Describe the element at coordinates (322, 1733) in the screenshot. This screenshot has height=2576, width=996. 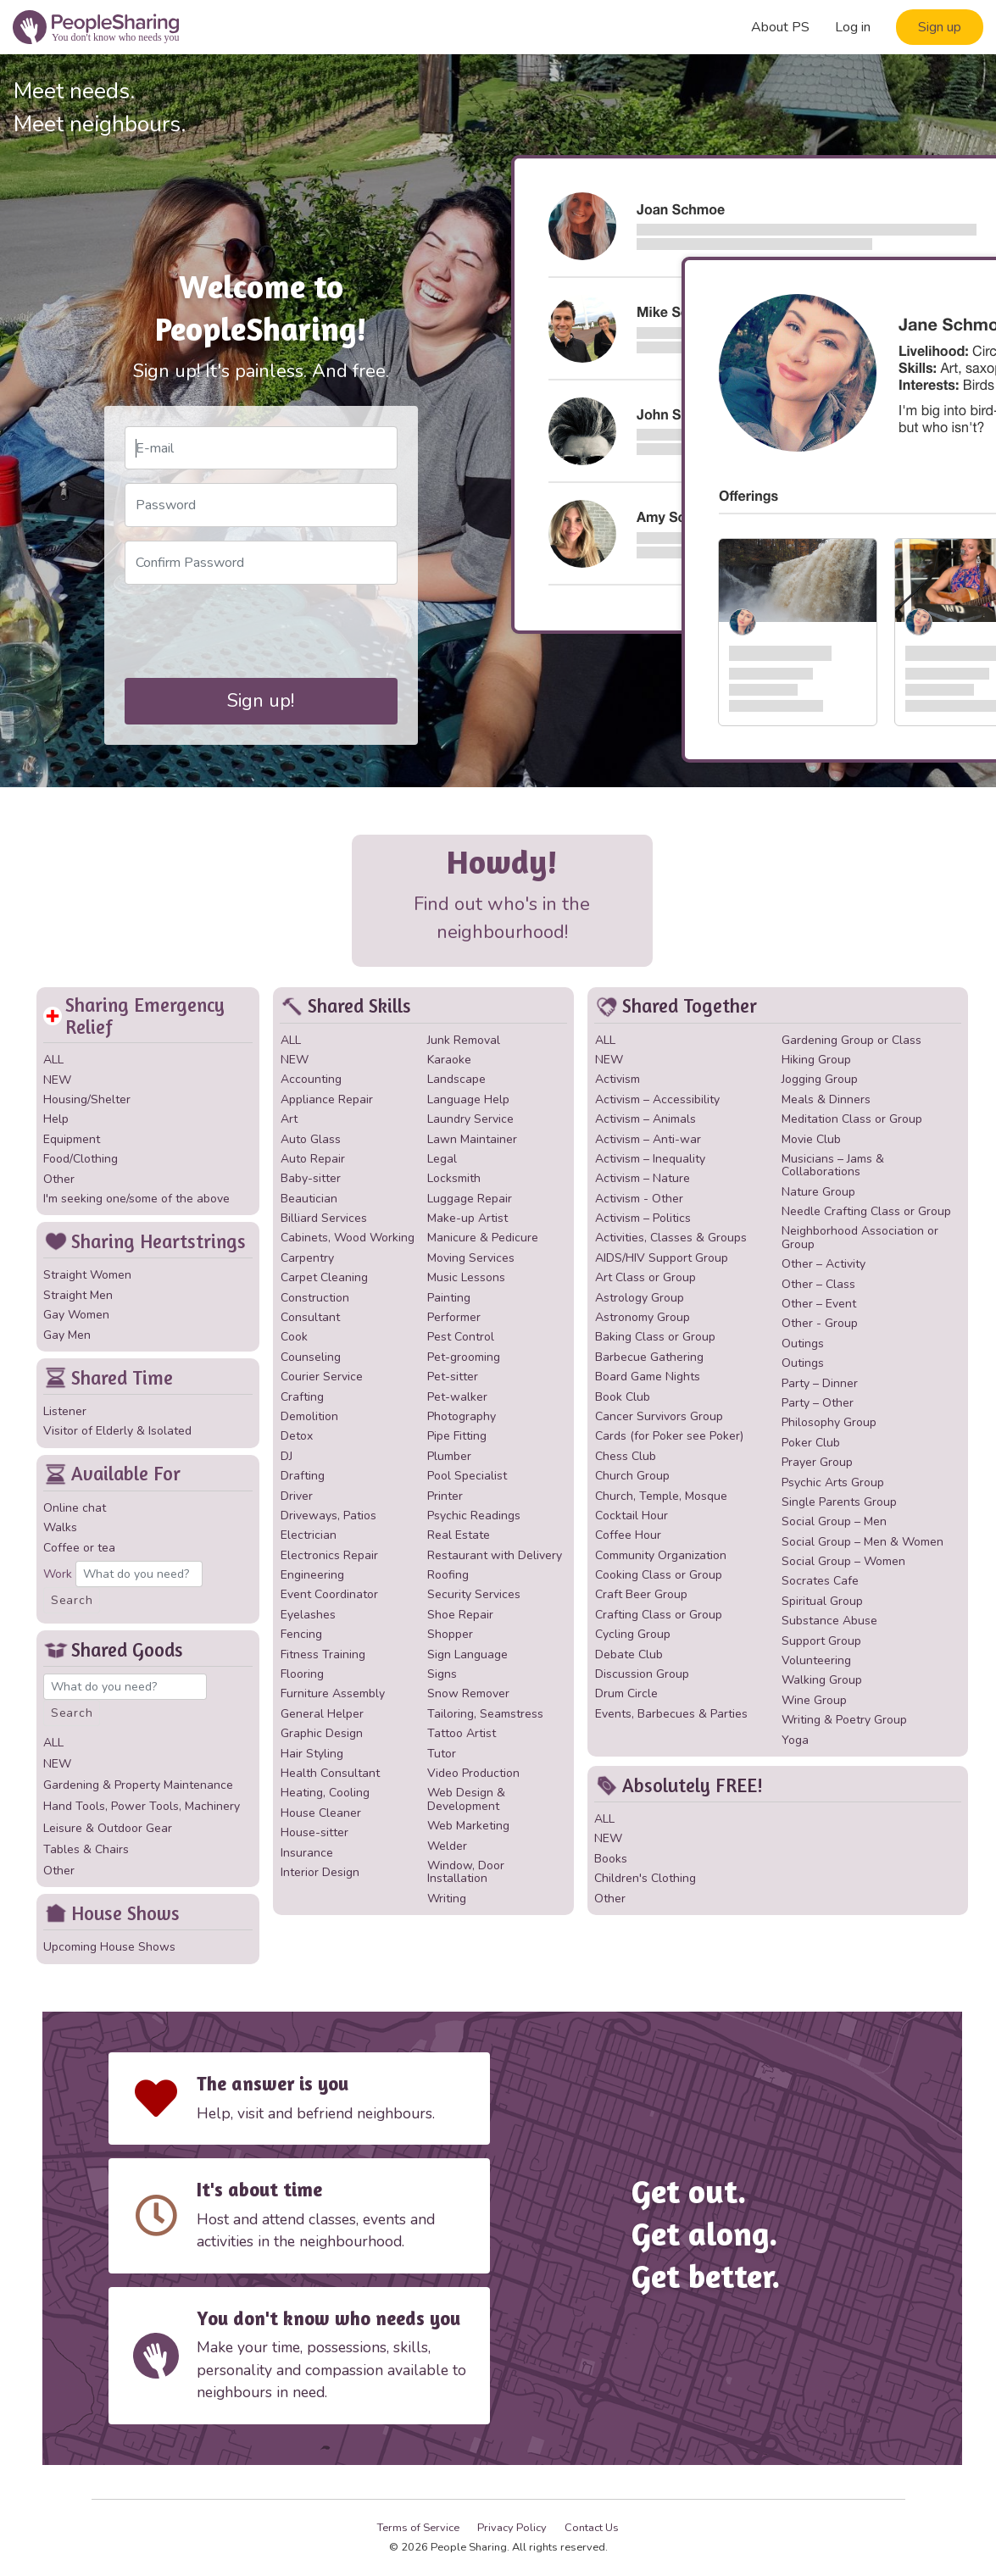
I see `Graphic Design` at that location.